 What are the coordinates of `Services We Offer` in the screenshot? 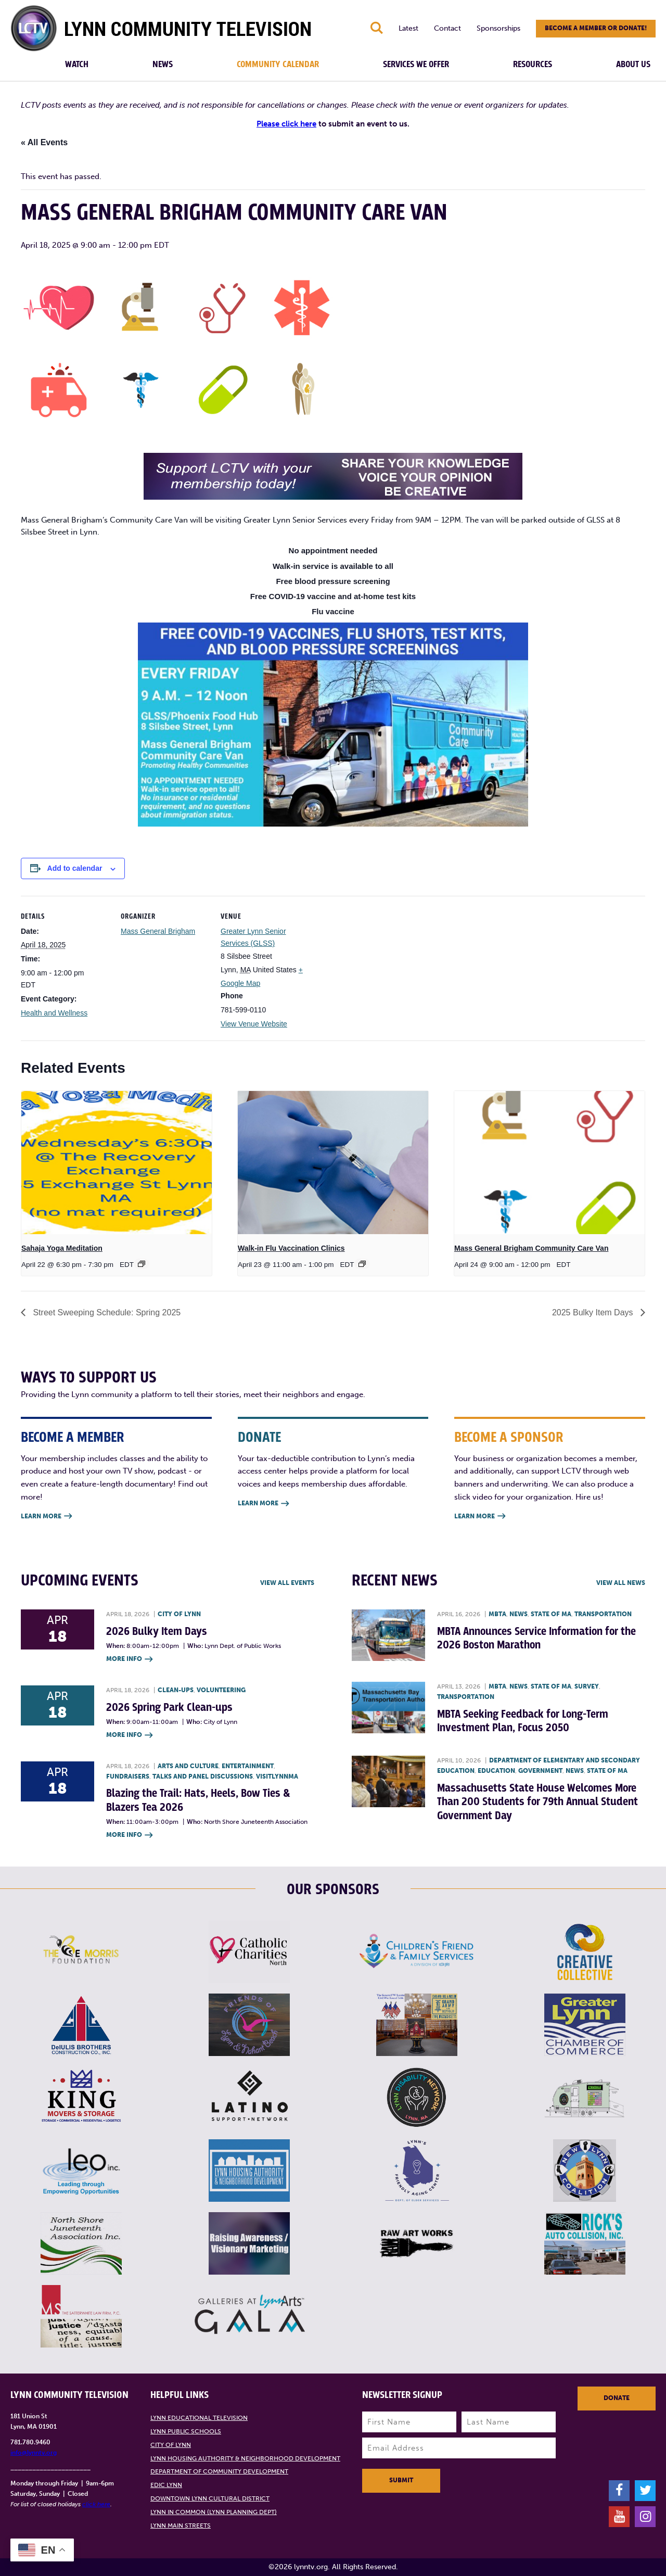 It's located at (416, 64).